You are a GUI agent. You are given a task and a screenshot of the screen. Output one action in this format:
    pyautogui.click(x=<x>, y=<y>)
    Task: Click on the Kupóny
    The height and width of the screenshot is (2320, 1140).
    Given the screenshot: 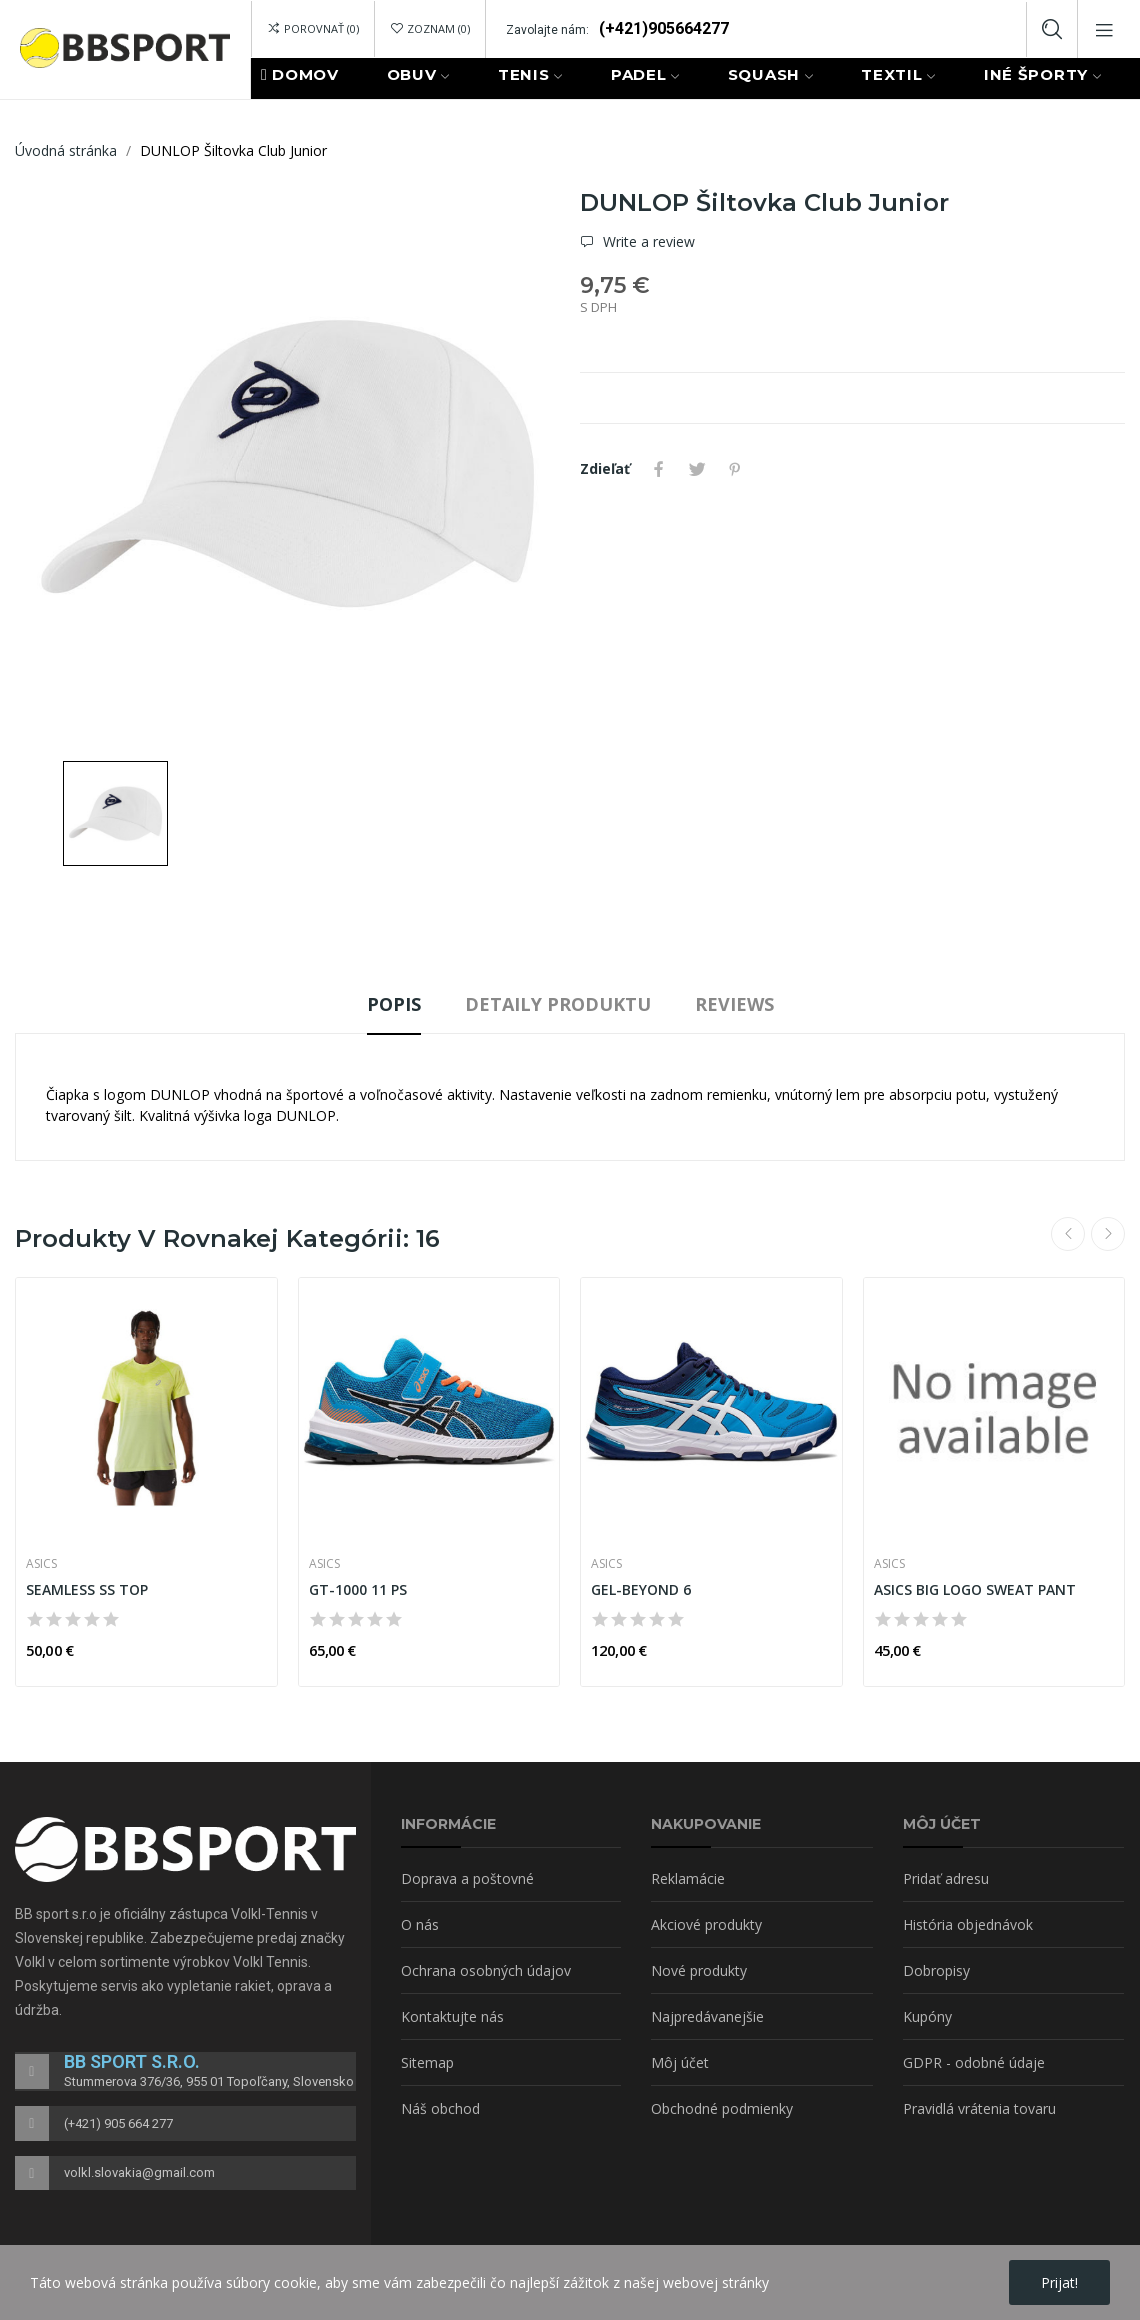 What is the action you would take?
    pyautogui.click(x=927, y=2016)
    